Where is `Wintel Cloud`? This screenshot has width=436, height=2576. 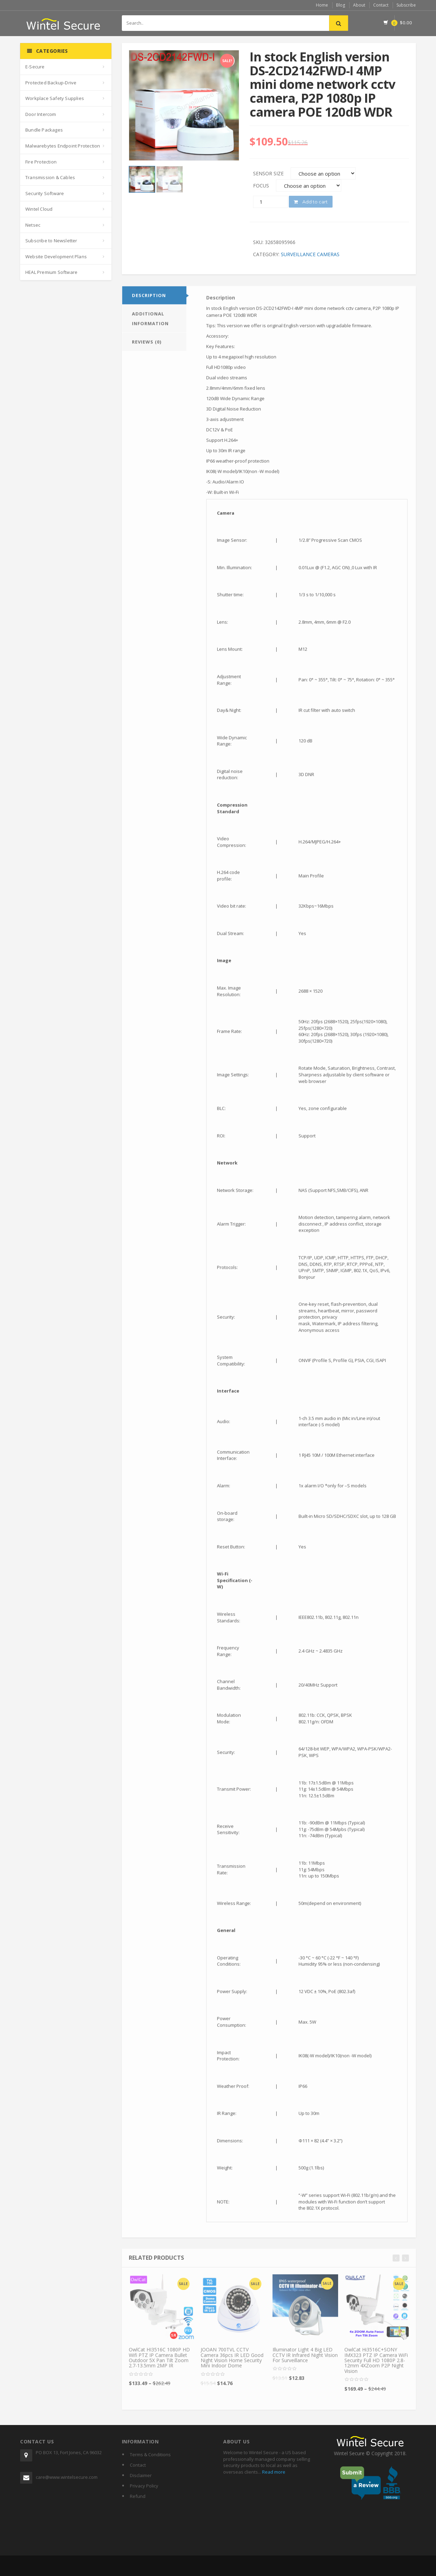 Wintel Cloud is located at coordinates (38, 209).